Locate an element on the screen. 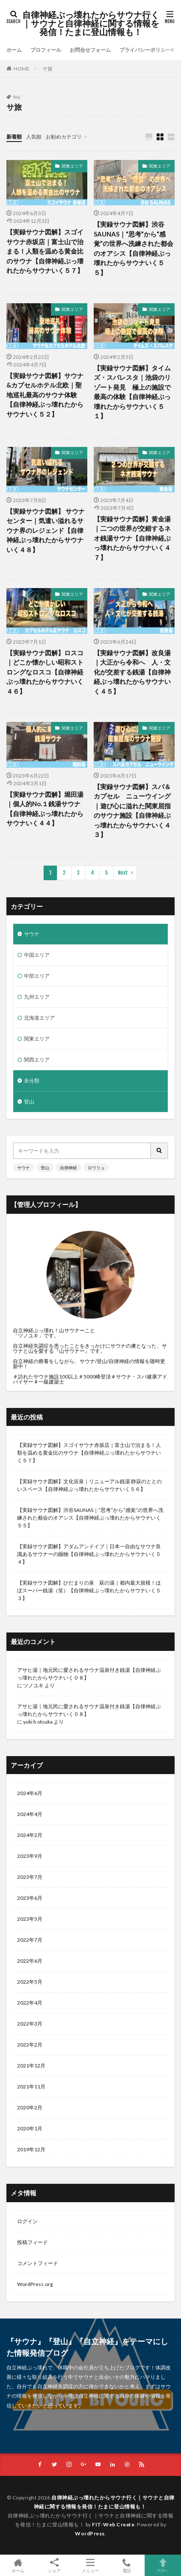 Image resolution: width=181 pixels, height=2576 pixels. 【実録サウナ図解】ひだまりの泉 萩の湯｜都内最大規模！ほぼスーパー銭湯（笑）【自律神経ぶっ壊れたからサウナいく５３】 is located at coordinates (89, 1590).